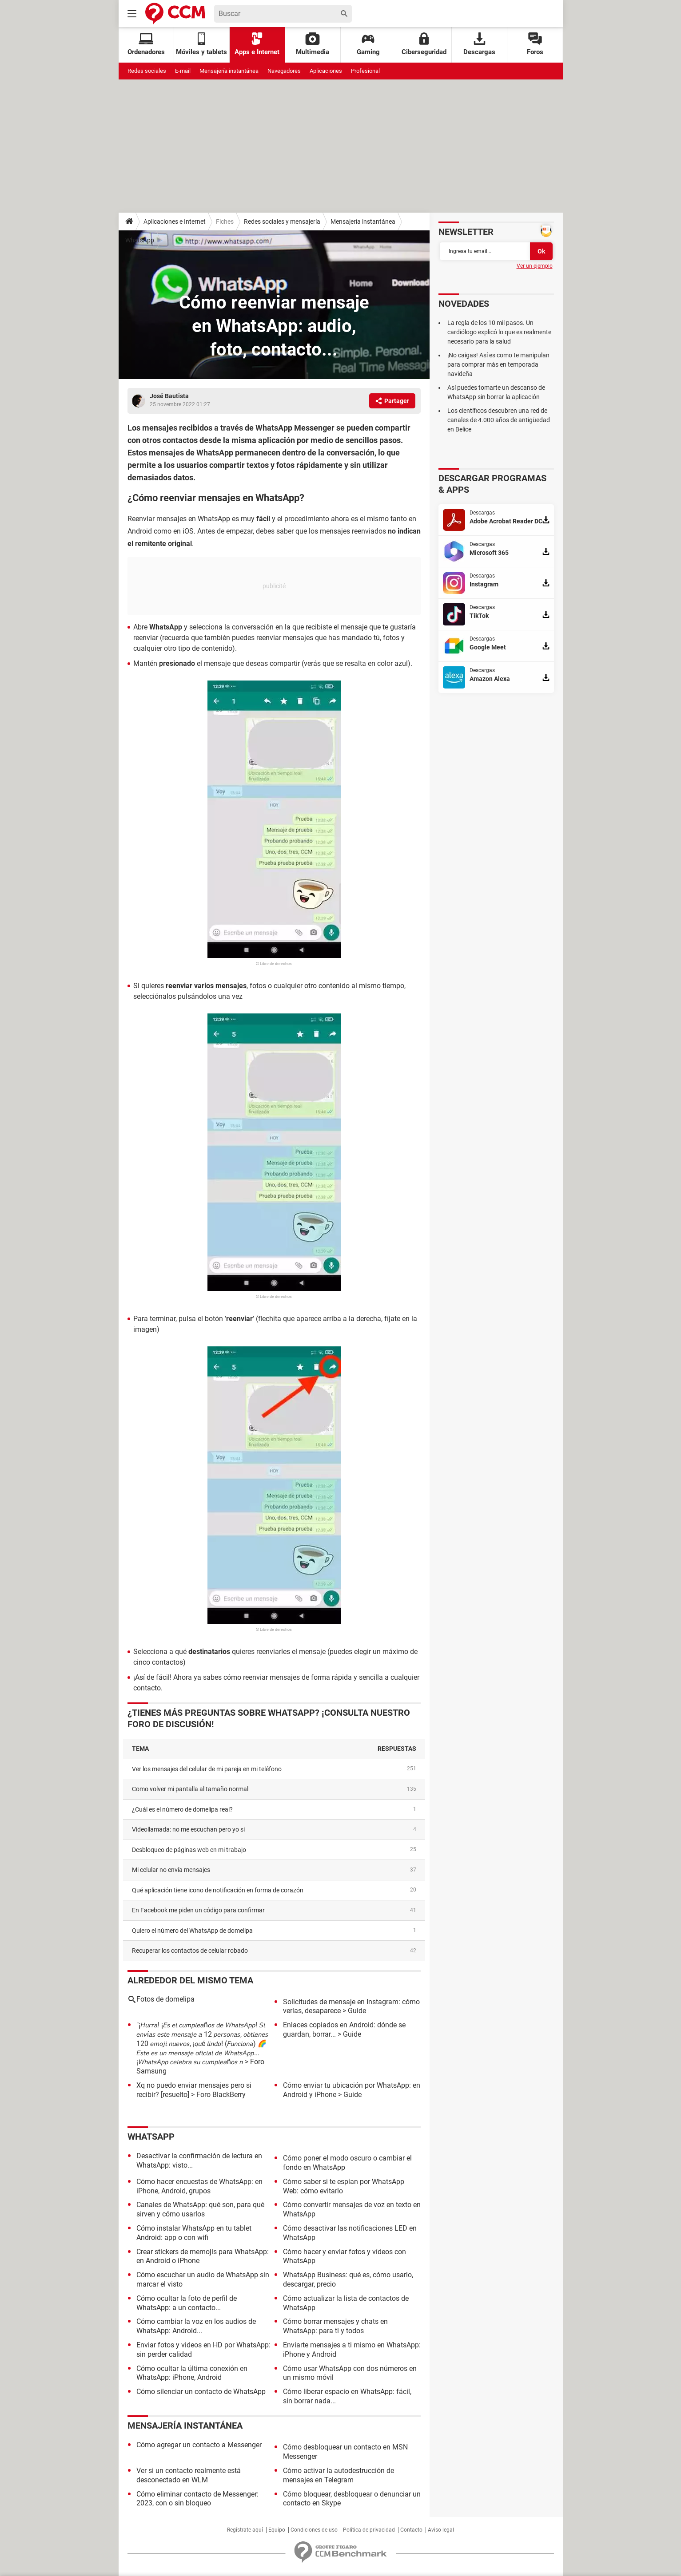  What do you see at coordinates (499, 332) in the screenshot?
I see `La regla de los 10 mil pasos. Un cardiólogo explicó lo que es realmente necesario para la salud` at bounding box center [499, 332].